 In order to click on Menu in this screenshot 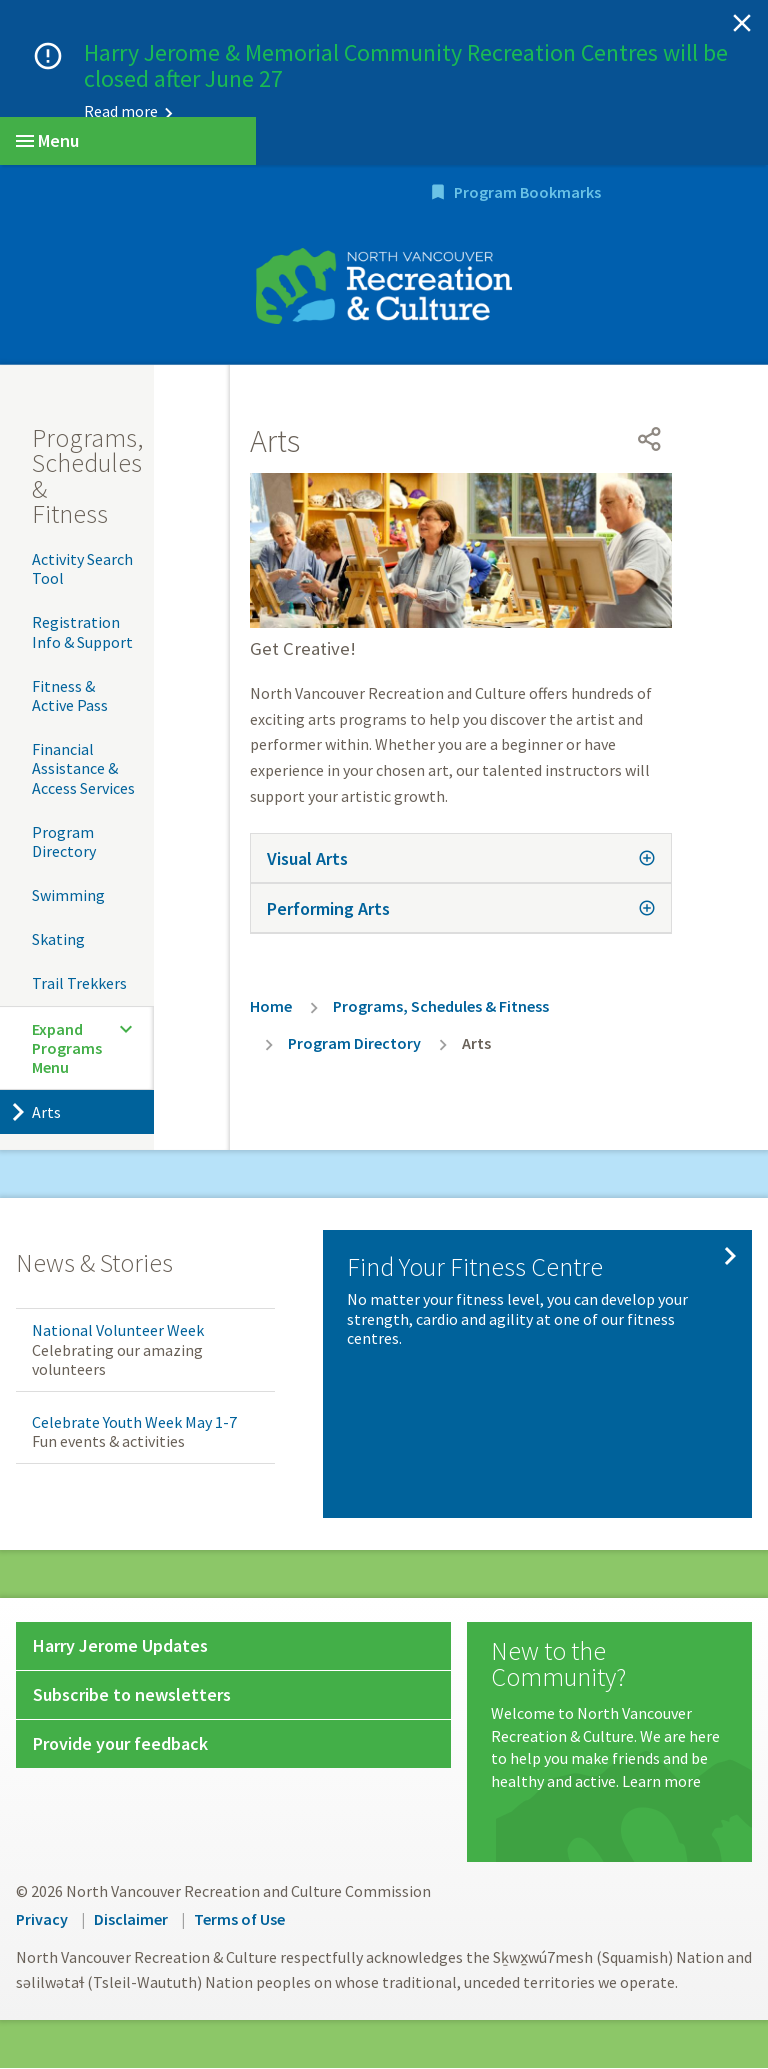, I will do `click(47, 140)`.